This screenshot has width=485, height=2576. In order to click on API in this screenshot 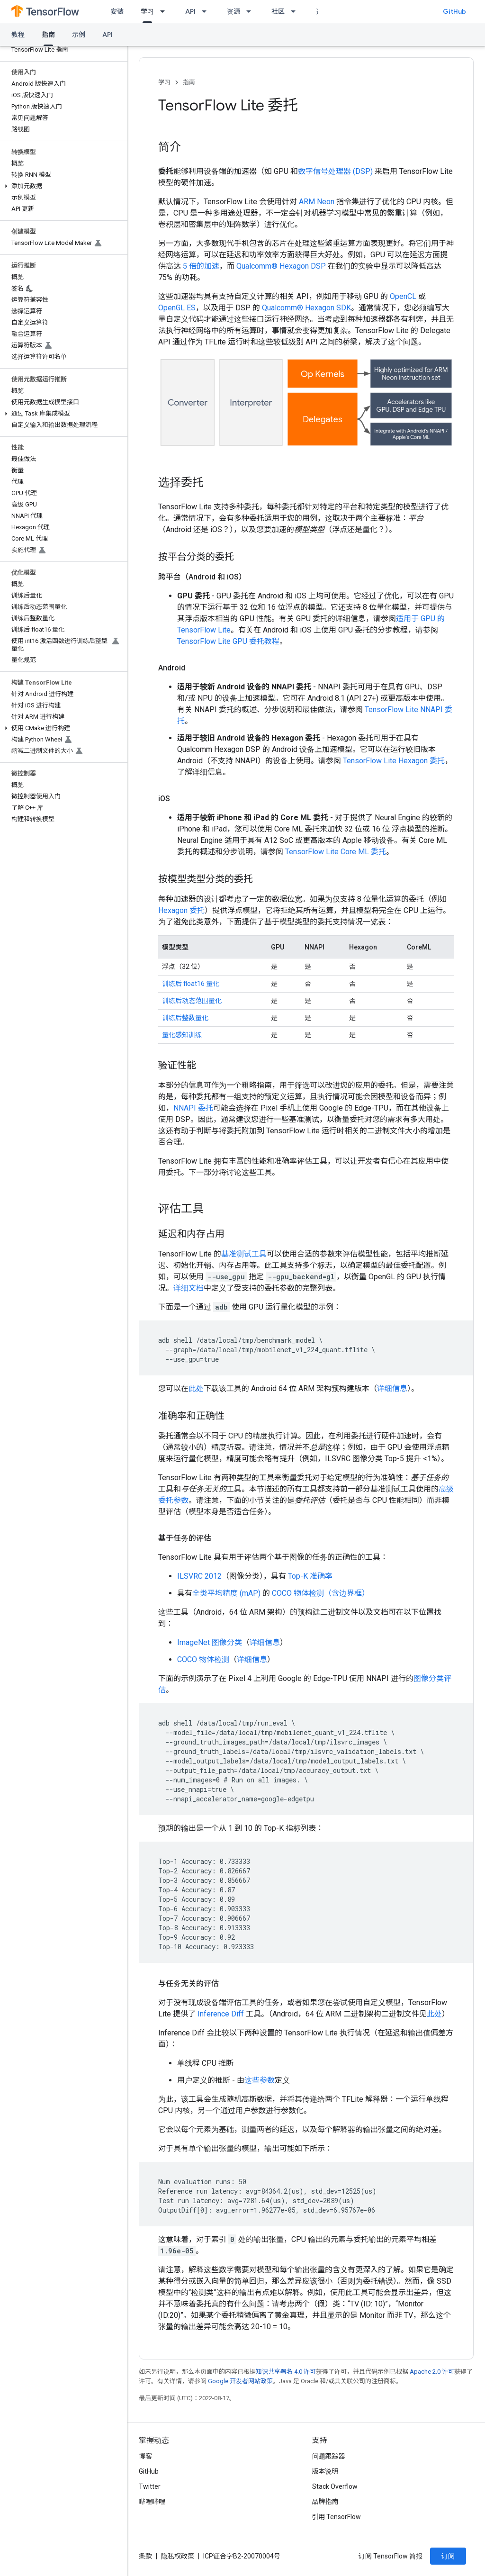, I will do `click(190, 11)`.